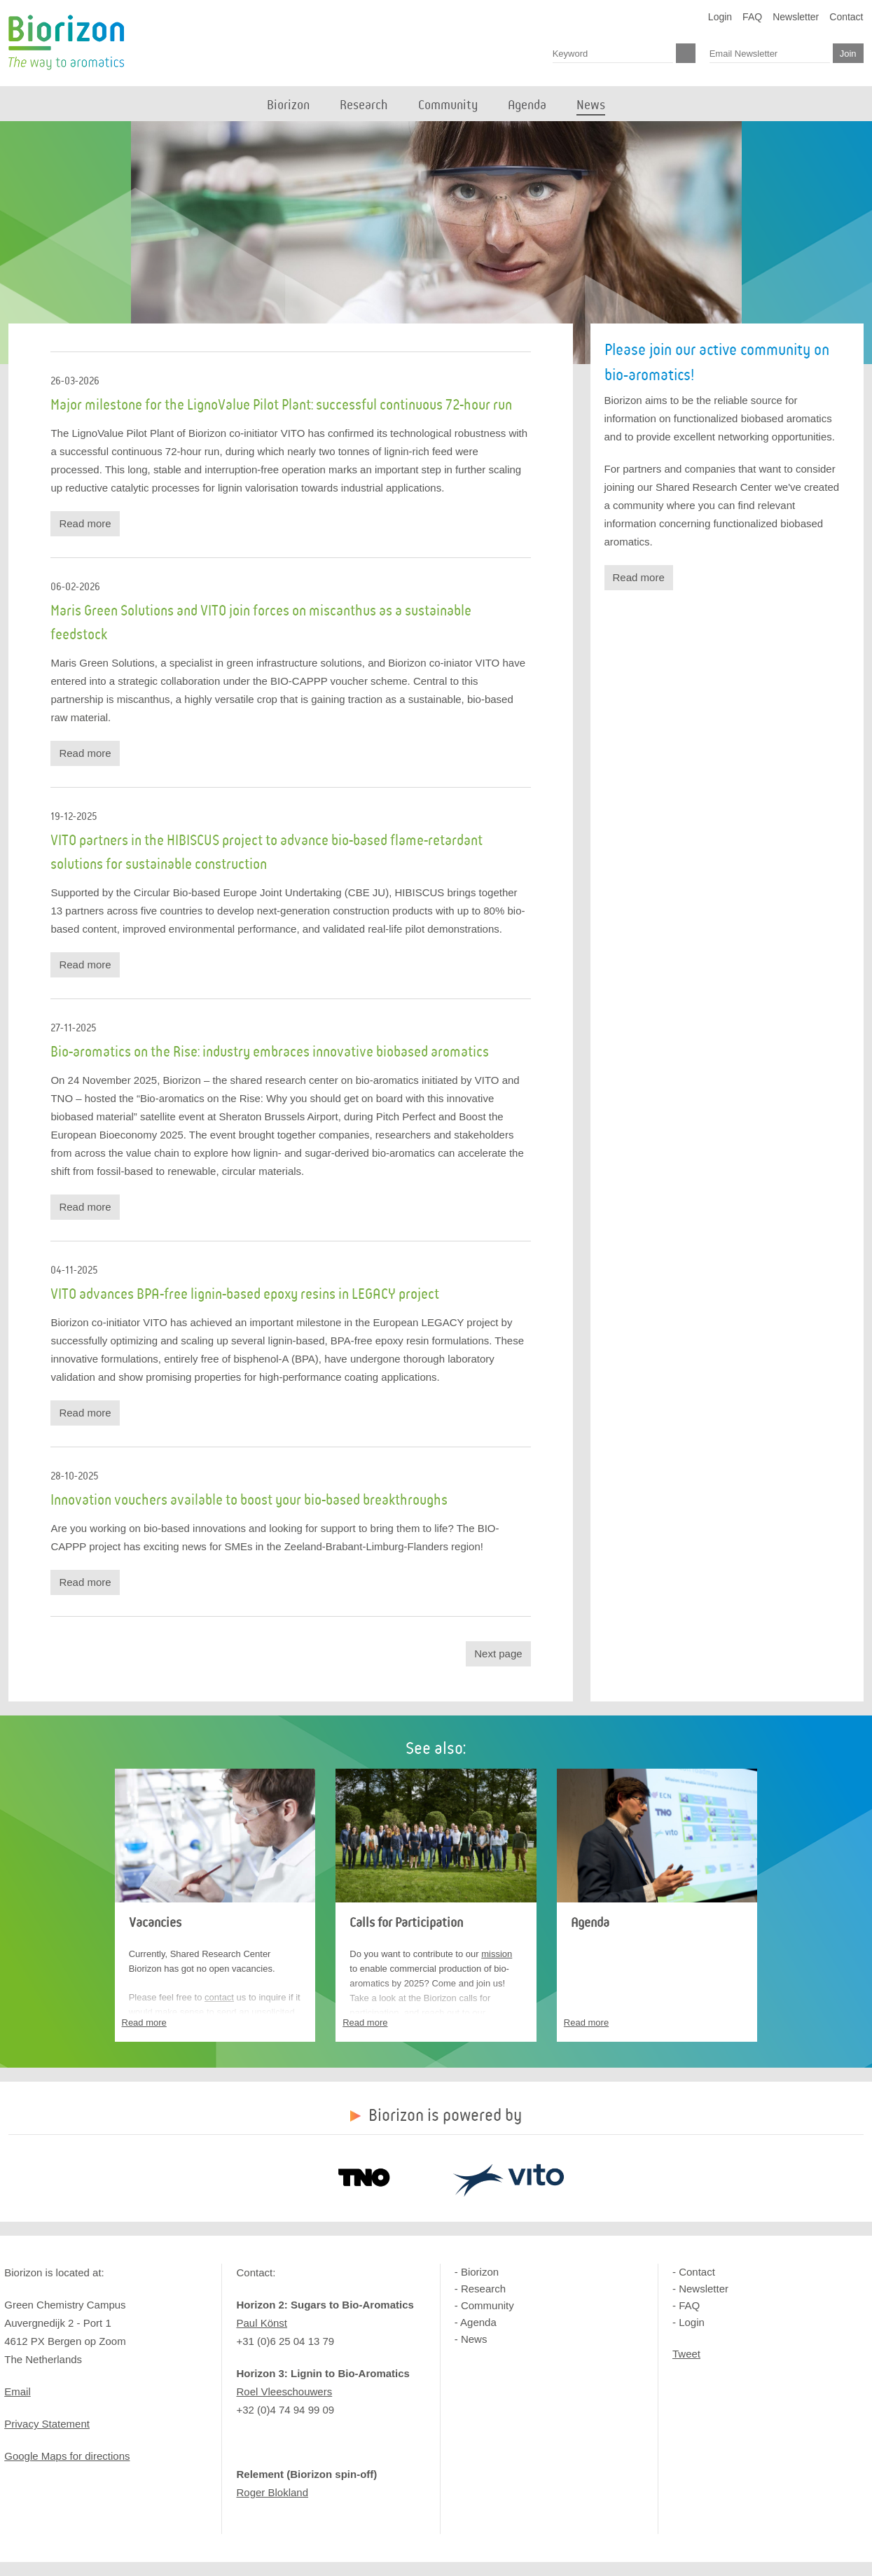 This screenshot has height=2576, width=872. Describe the element at coordinates (281, 405) in the screenshot. I see `Major milestone for the LignoValue Pilot Plant: successful continuous 72-hour run` at that location.